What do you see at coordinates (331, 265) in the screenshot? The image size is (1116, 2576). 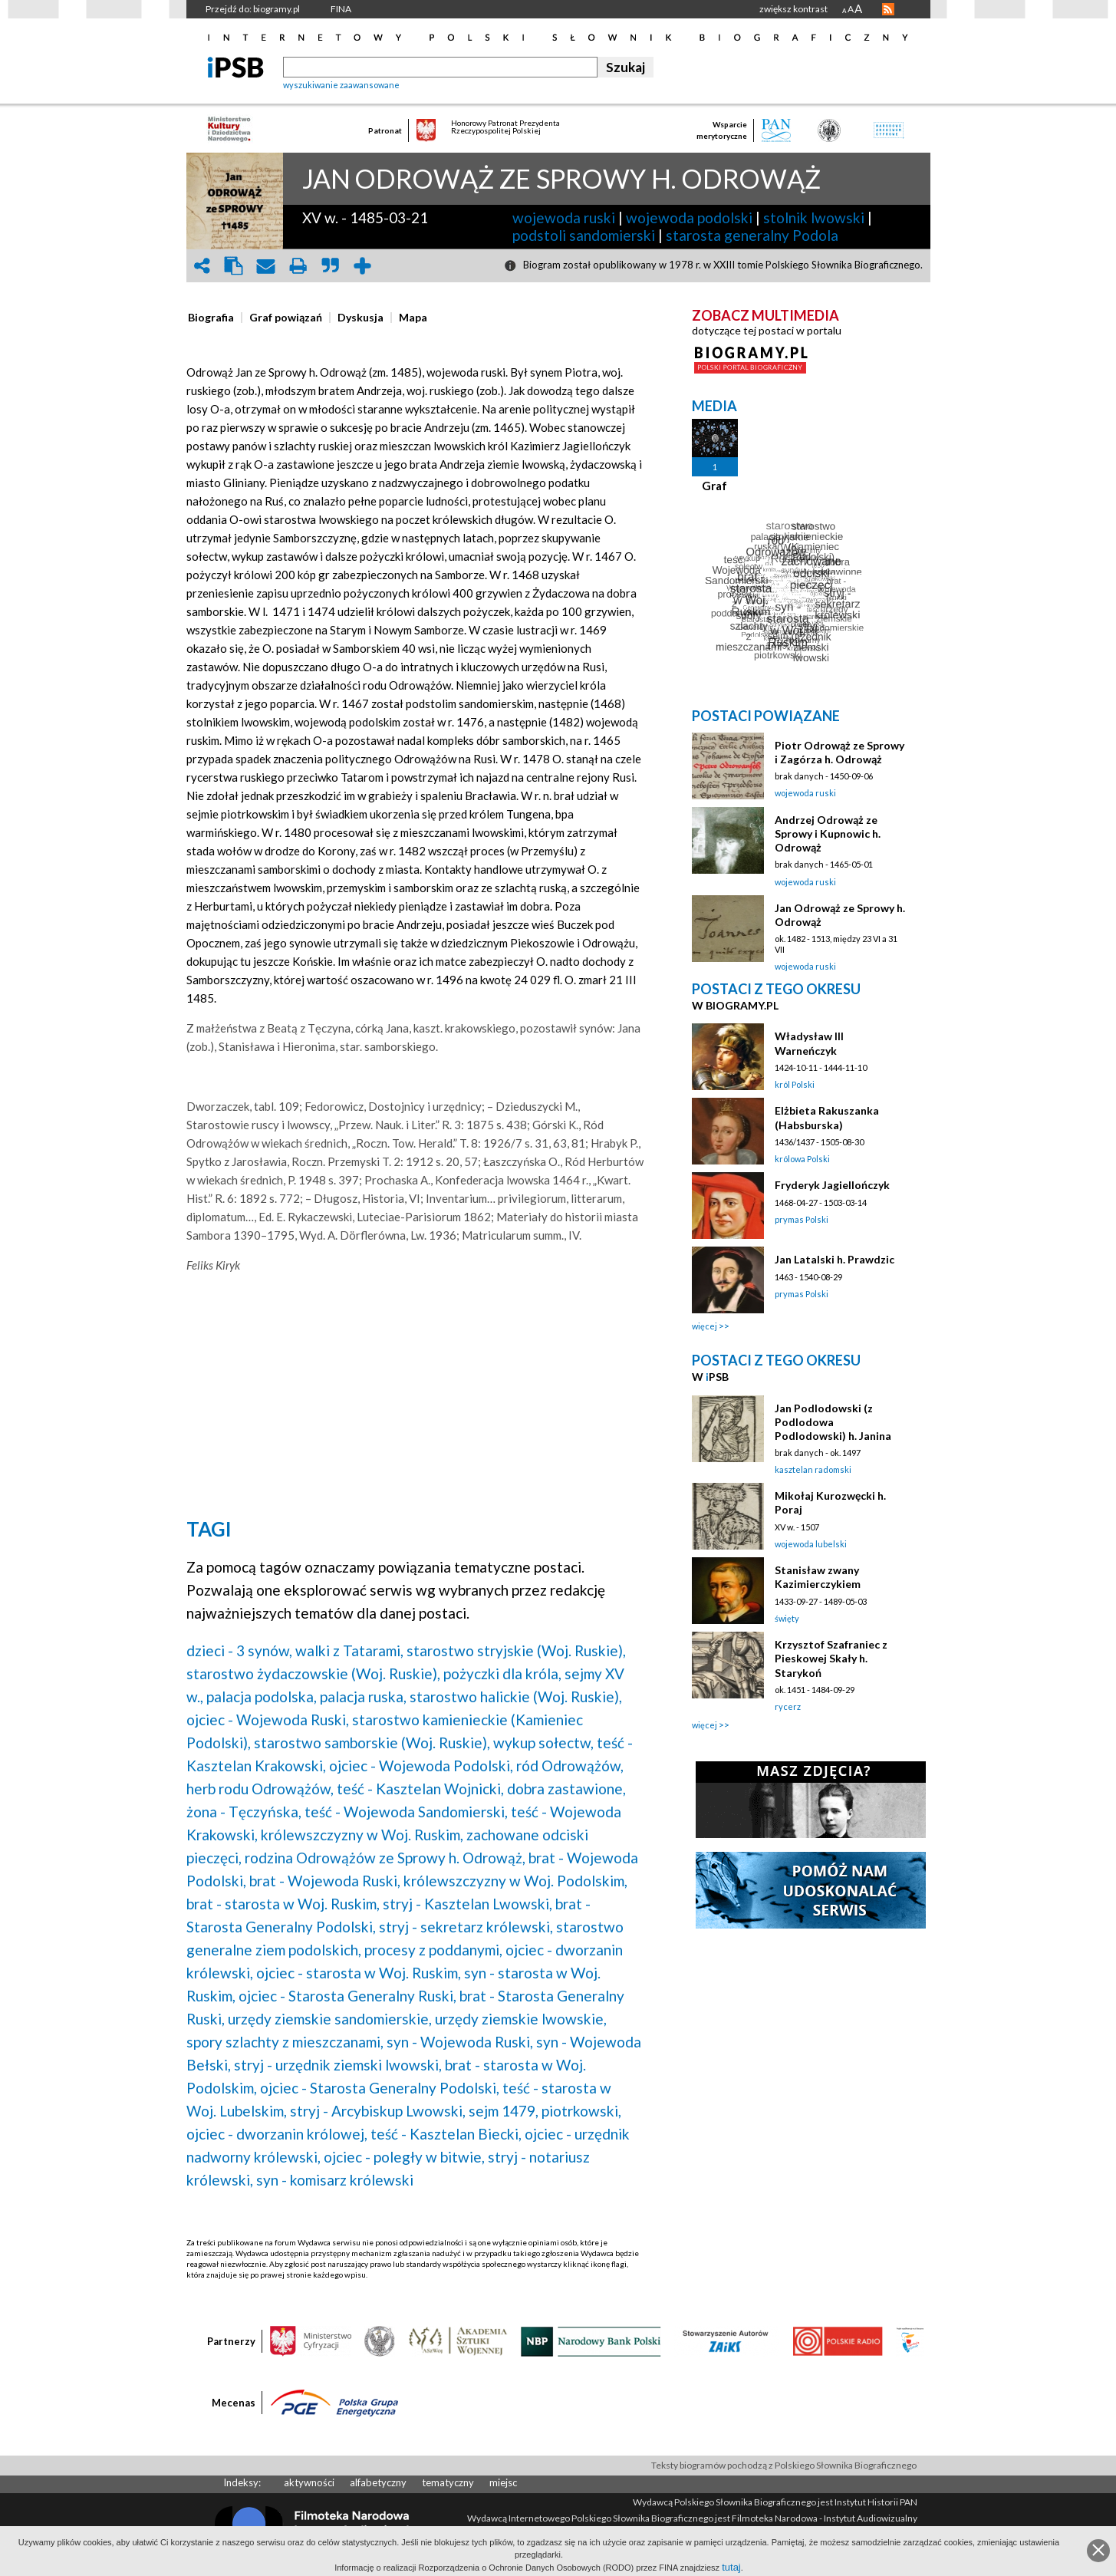 I see `quote` at bounding box center [331, 265].